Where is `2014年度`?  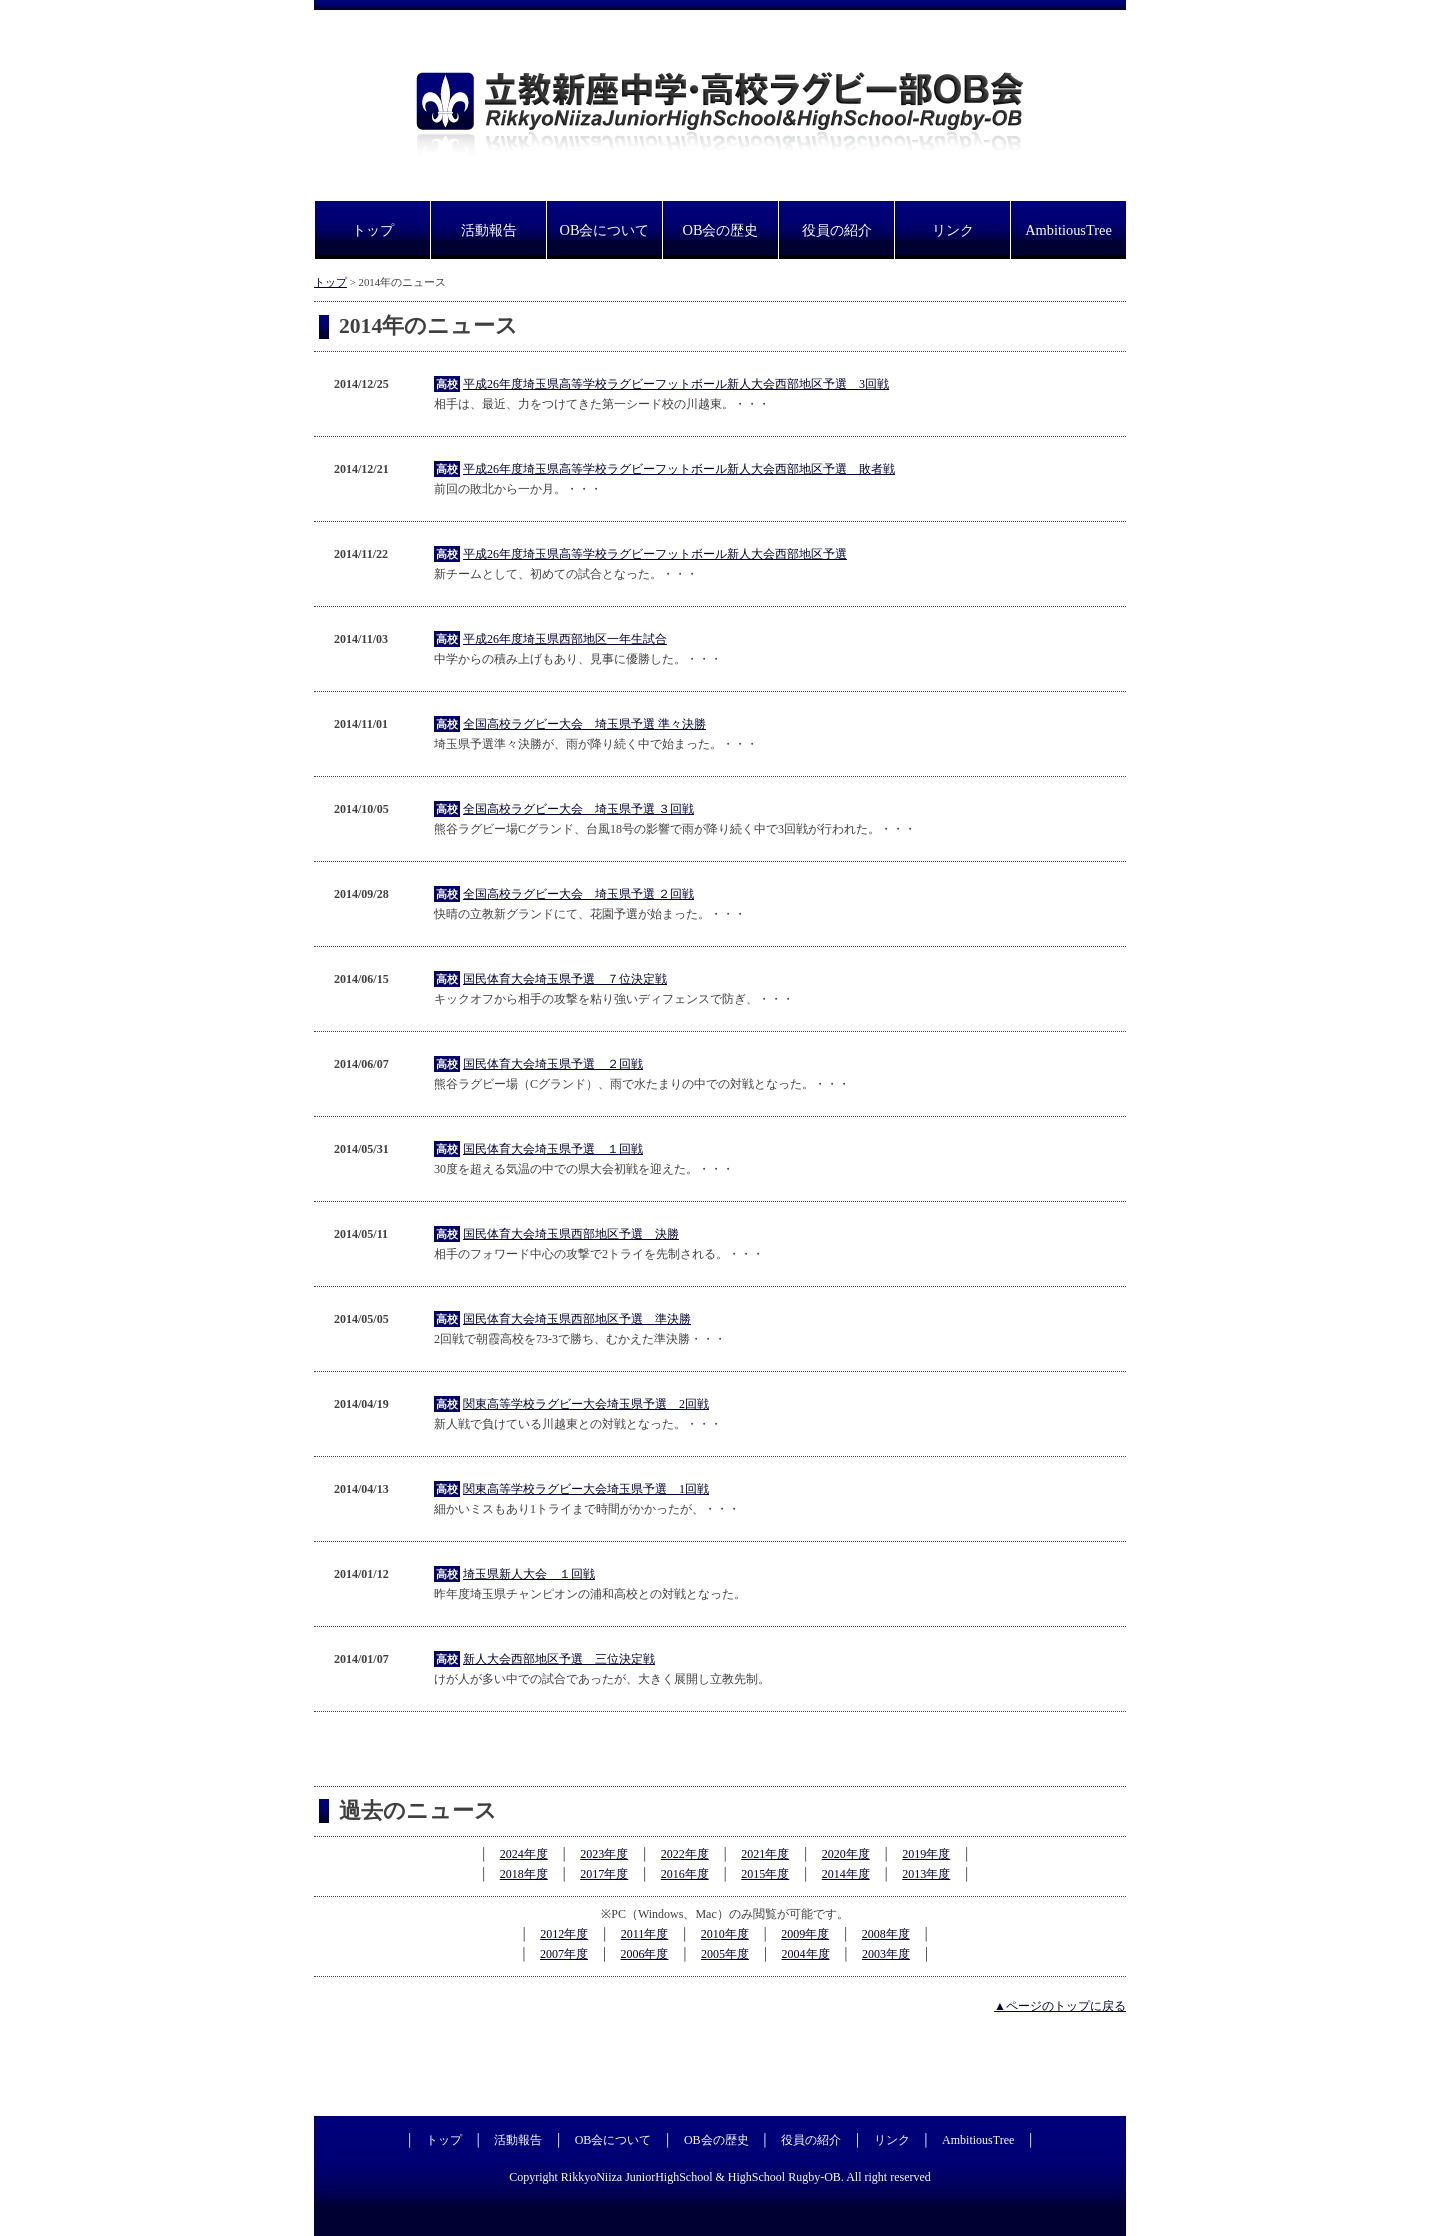 2014年度 is located at coordinates (846, 1874).